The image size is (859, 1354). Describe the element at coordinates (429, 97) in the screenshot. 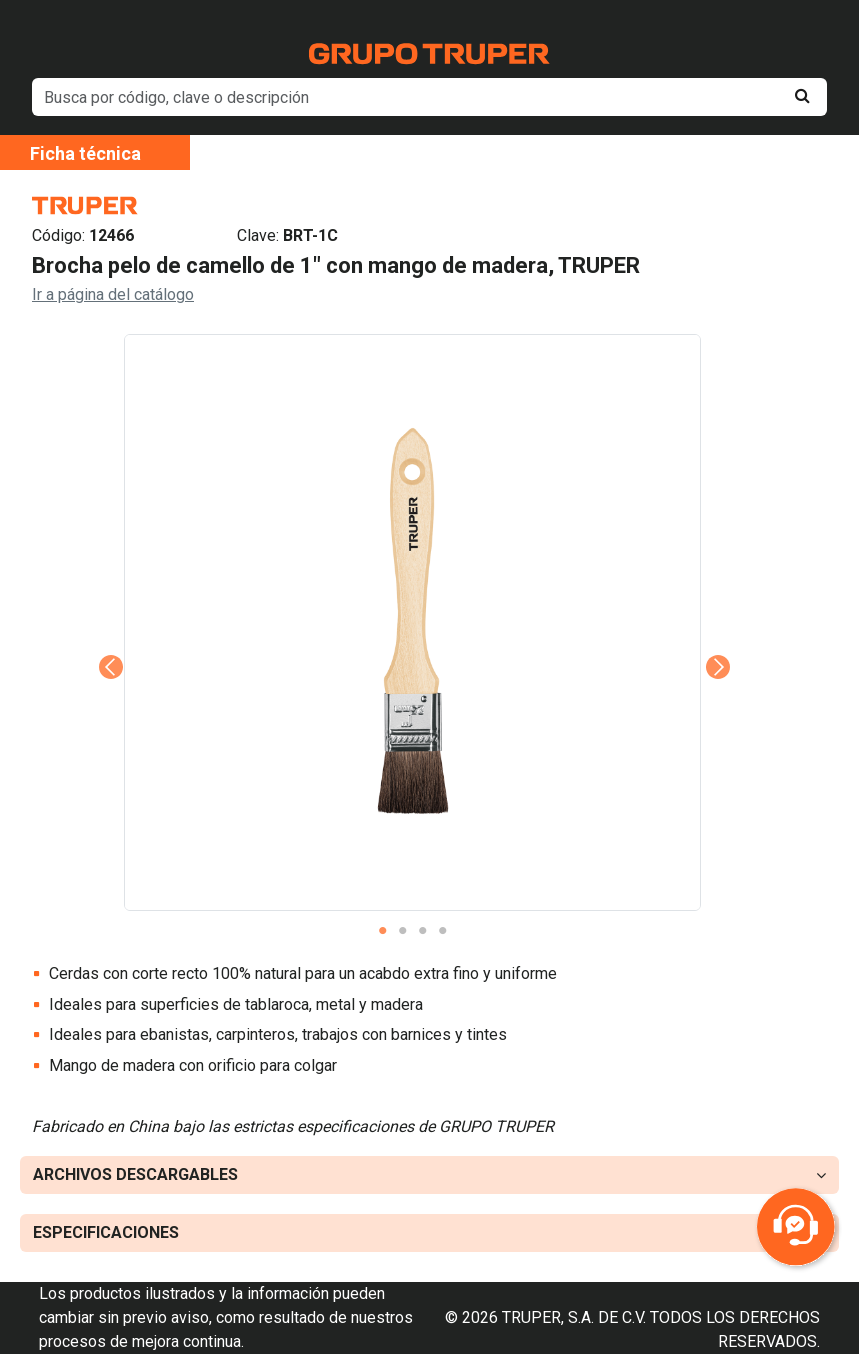

I see `[default input example]` at that location.